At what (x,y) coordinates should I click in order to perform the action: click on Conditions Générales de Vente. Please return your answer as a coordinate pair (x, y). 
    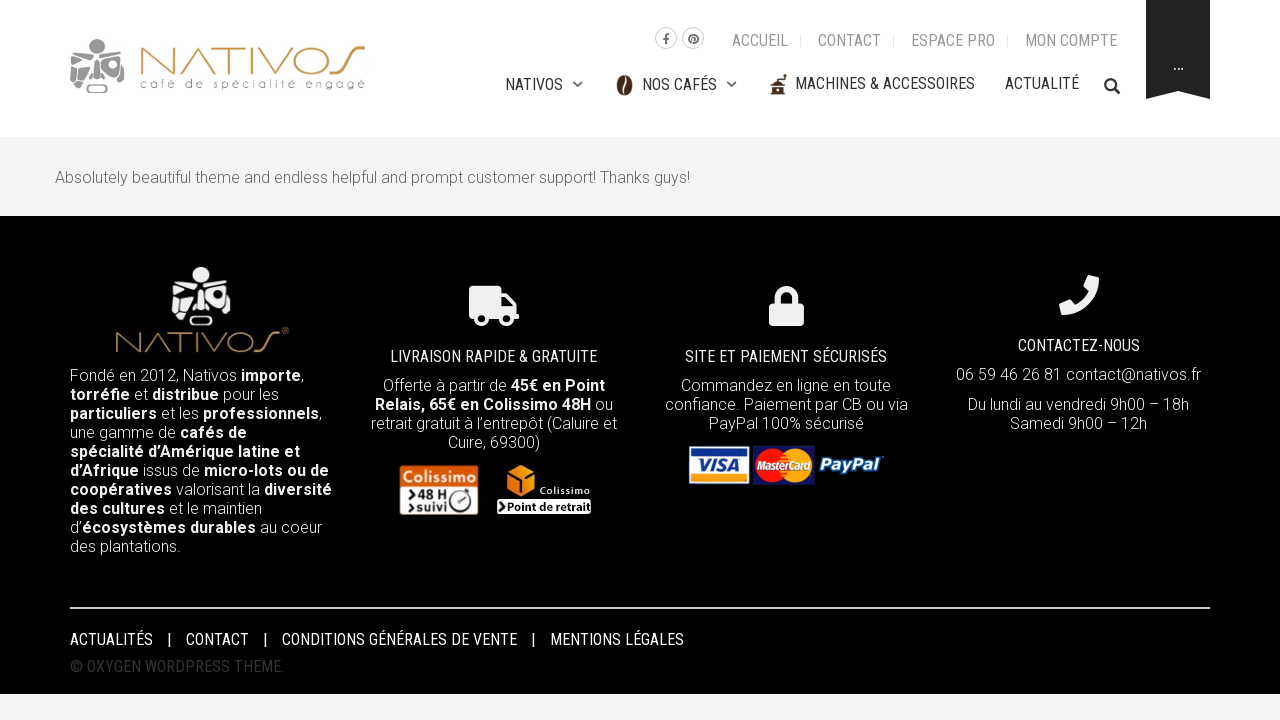
    Looking at the image, I should click on (399, 639).